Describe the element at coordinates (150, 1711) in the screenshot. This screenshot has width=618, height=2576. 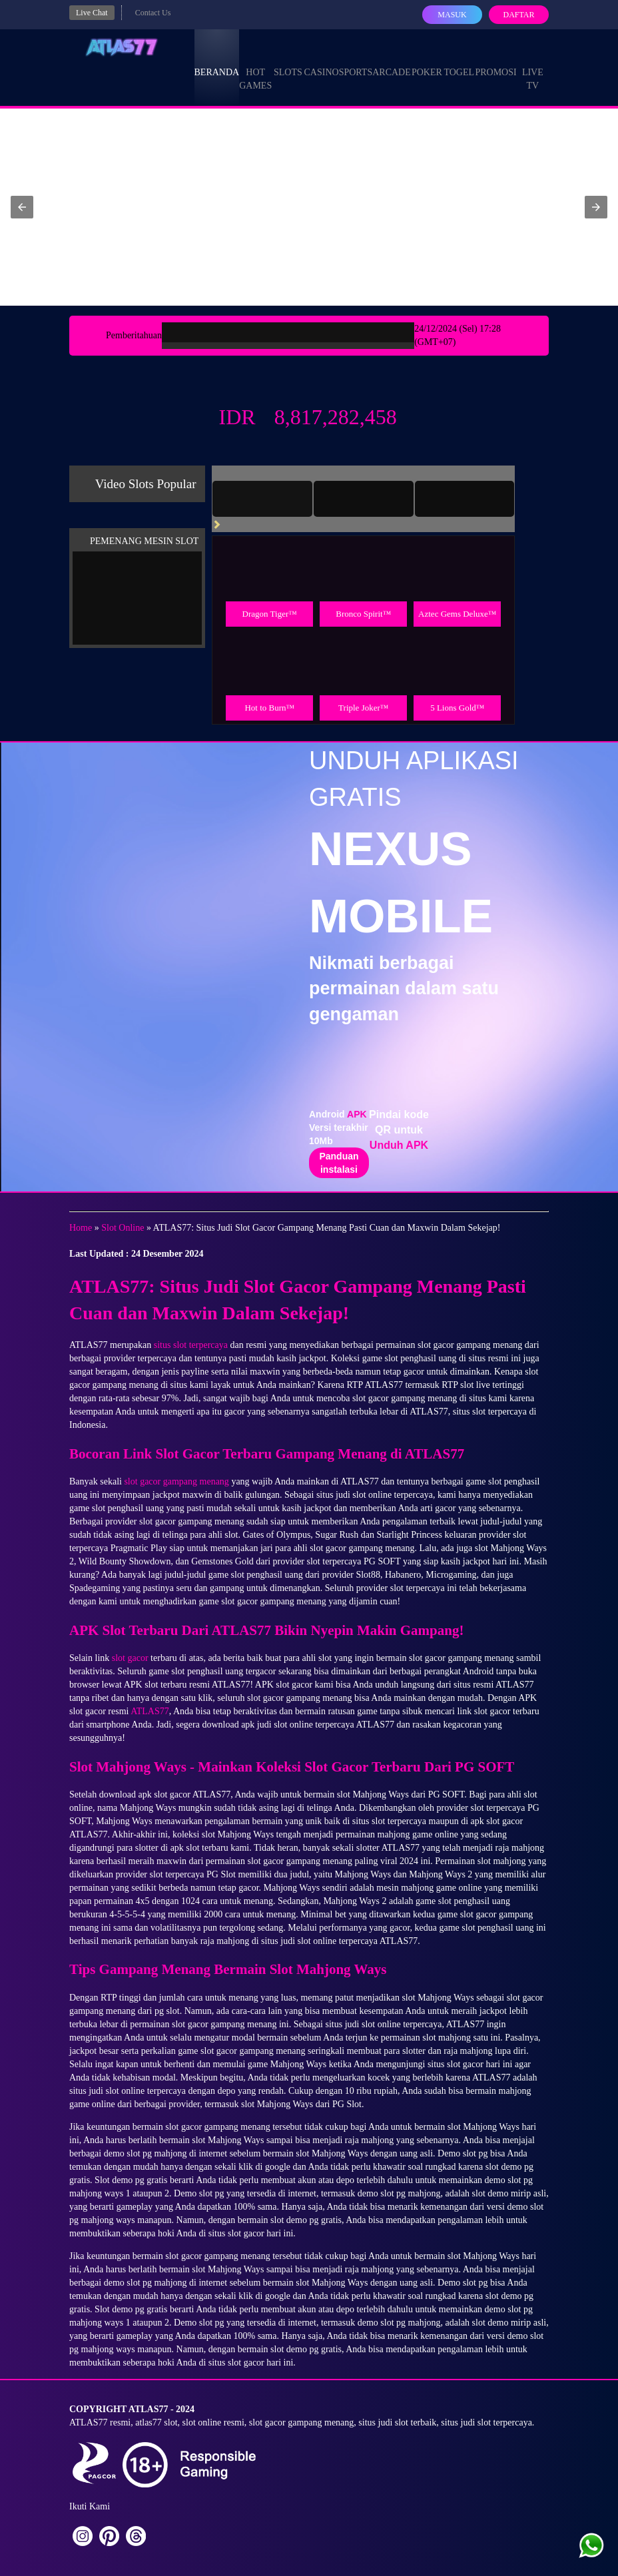
I see `ATLAS77` at that location.